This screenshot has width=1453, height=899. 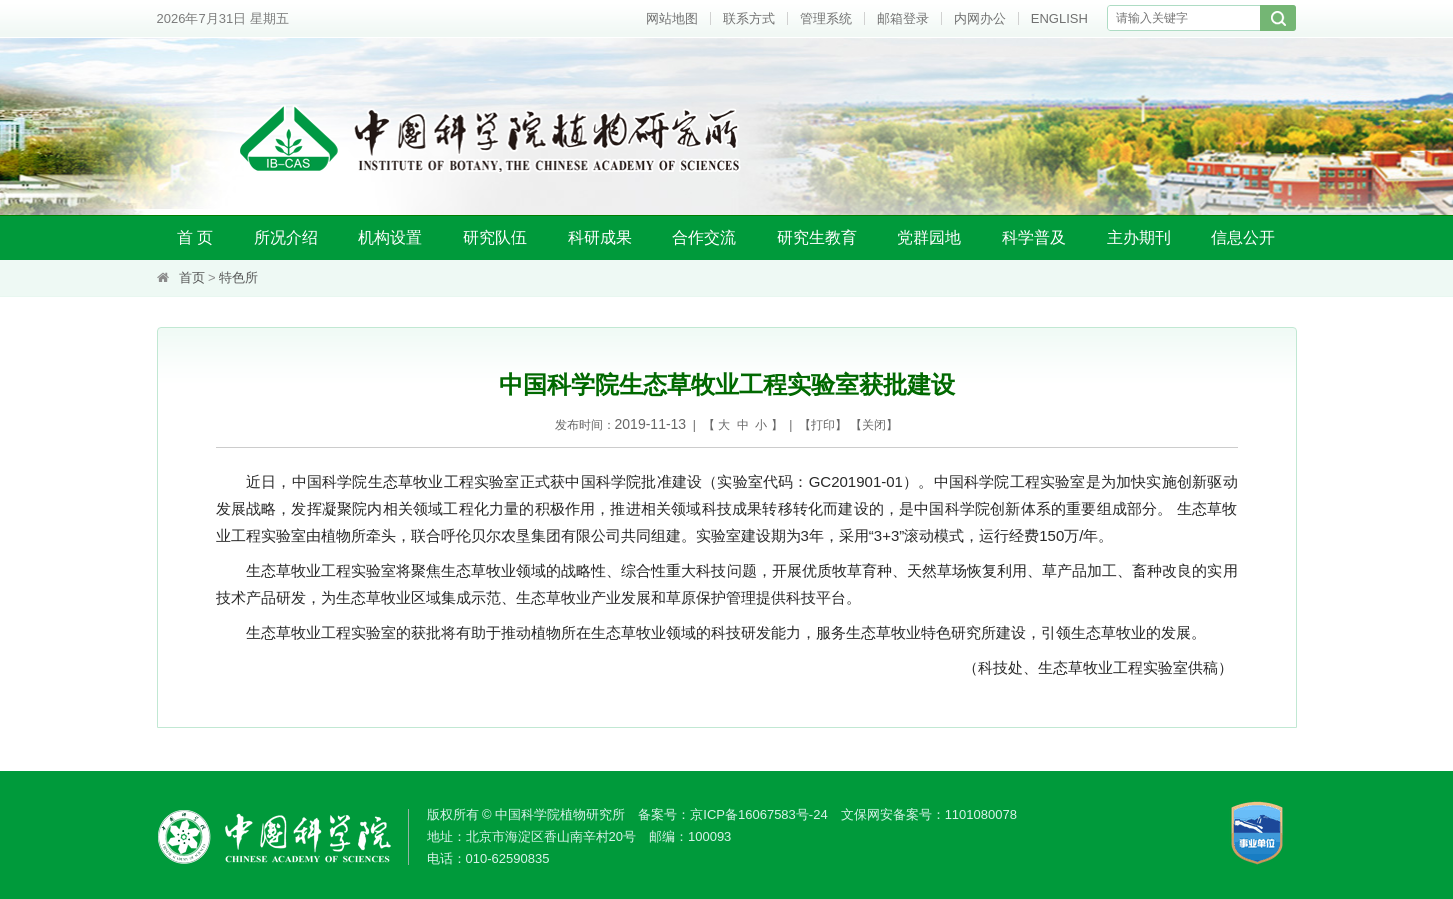 I want to click on 所况介绍, so click(x=286, y=237).